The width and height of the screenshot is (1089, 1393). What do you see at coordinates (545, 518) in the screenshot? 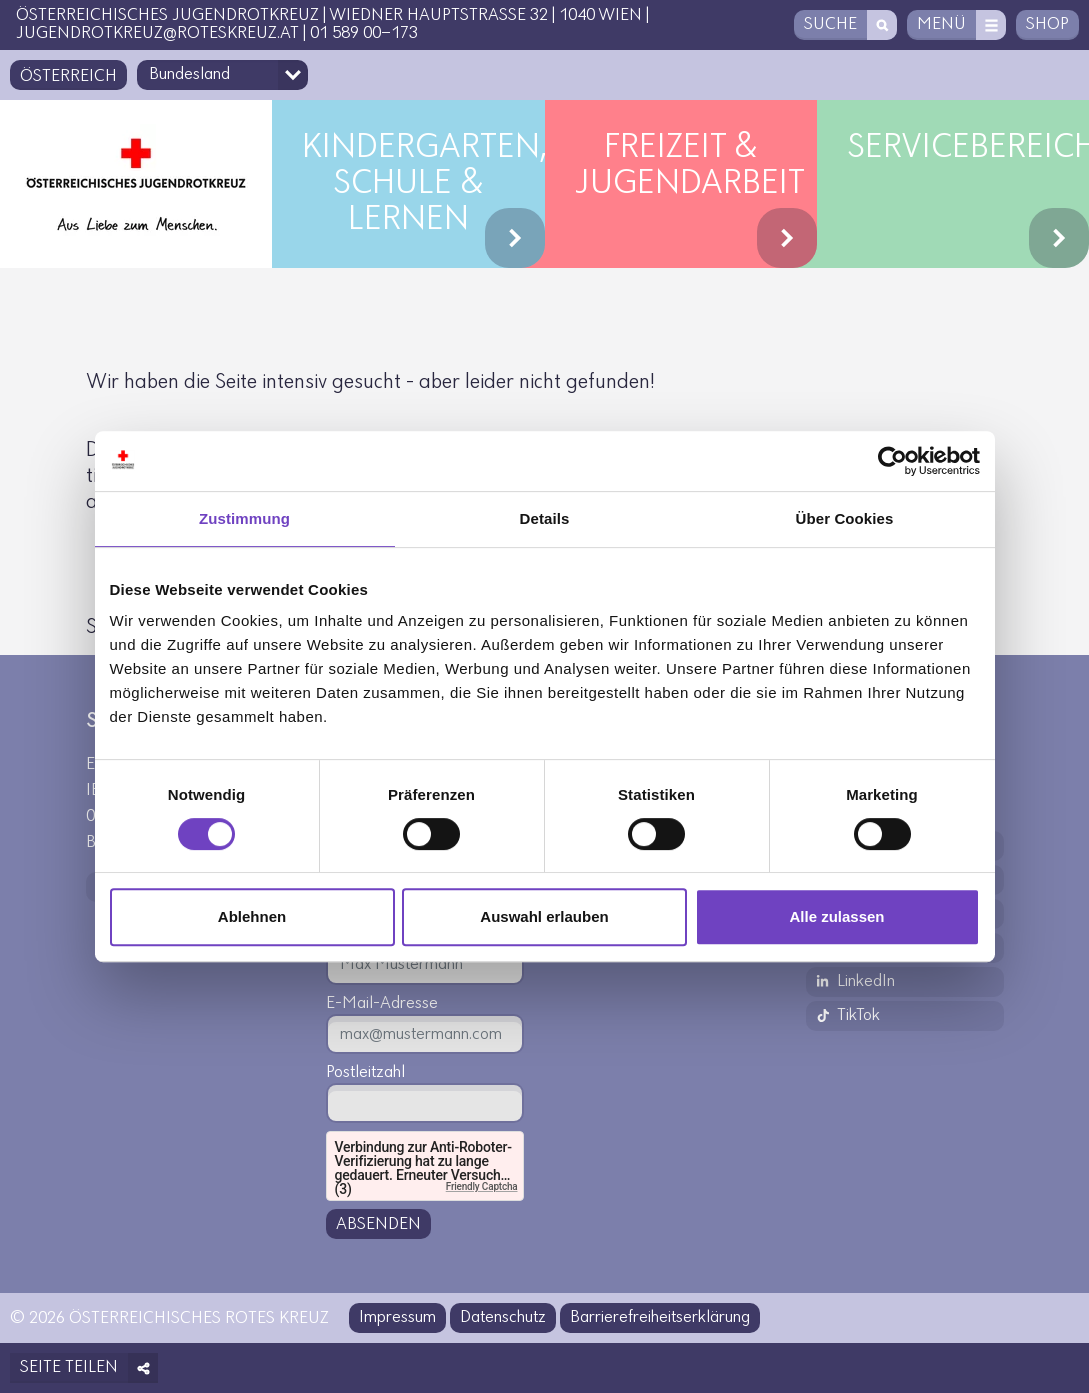
I see `Details [tab]` at bounding box center [545, 518].